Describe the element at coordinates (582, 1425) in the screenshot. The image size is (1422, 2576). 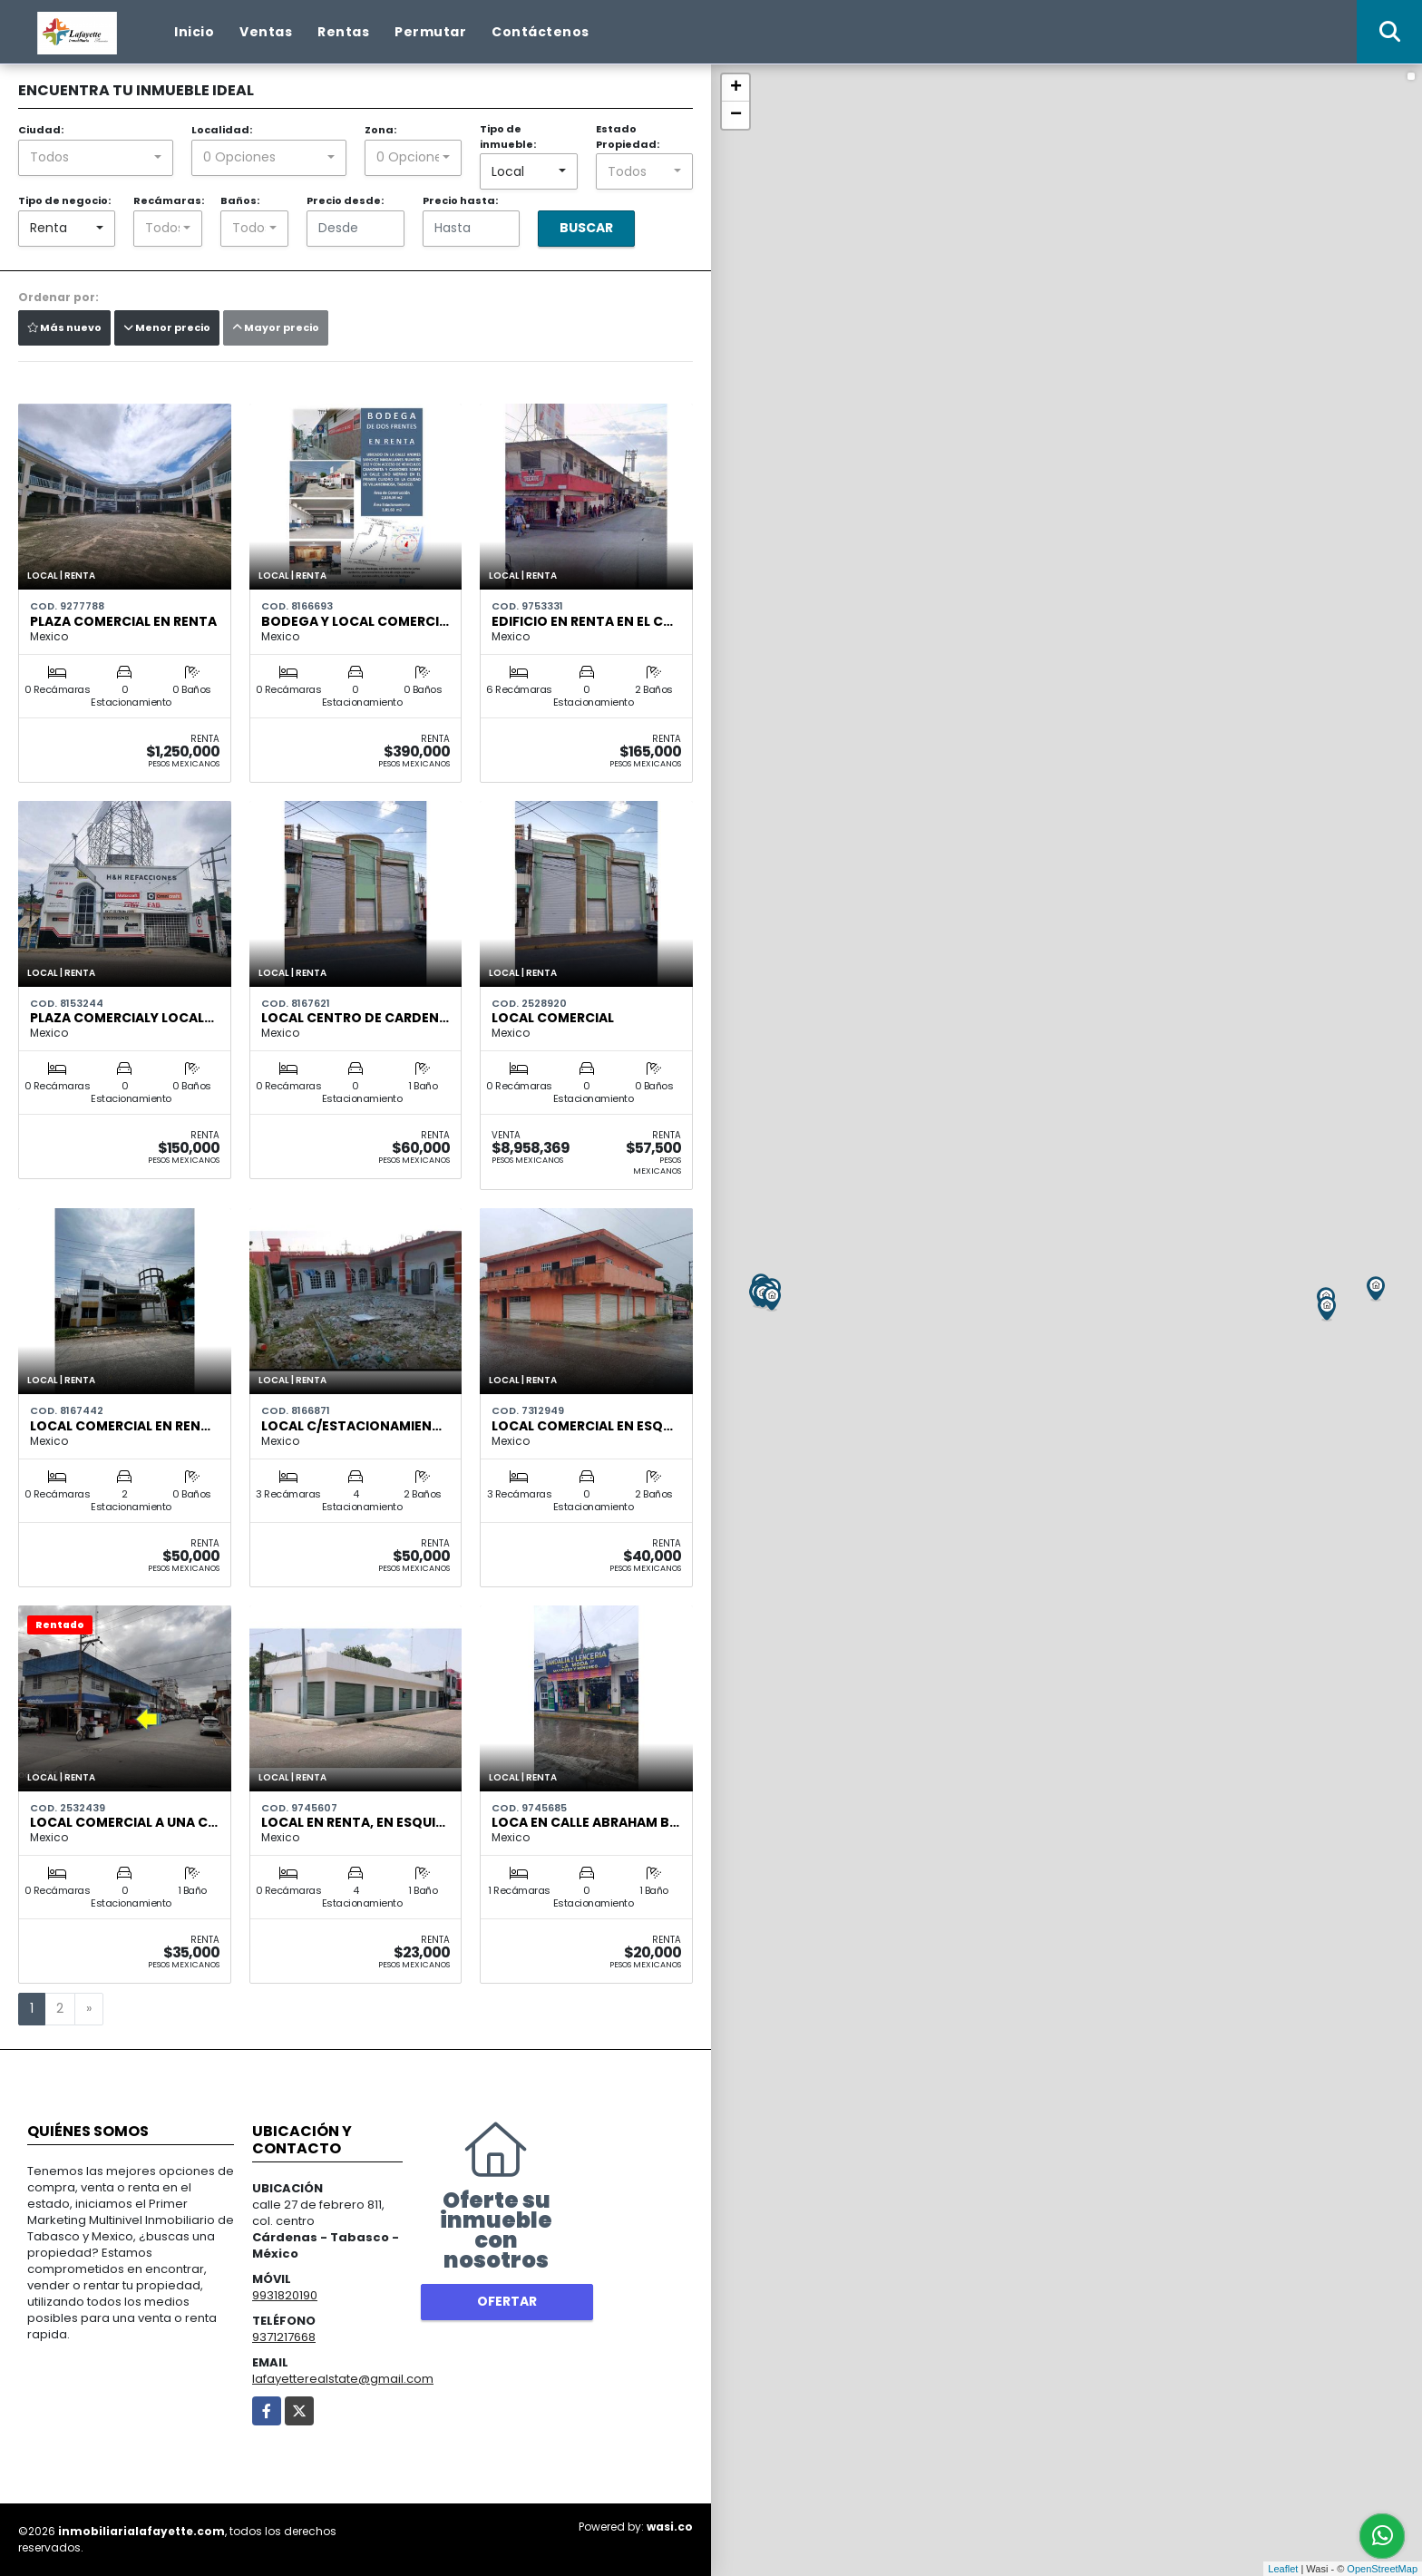
I see `Local Comercial en Esq…` at that location.